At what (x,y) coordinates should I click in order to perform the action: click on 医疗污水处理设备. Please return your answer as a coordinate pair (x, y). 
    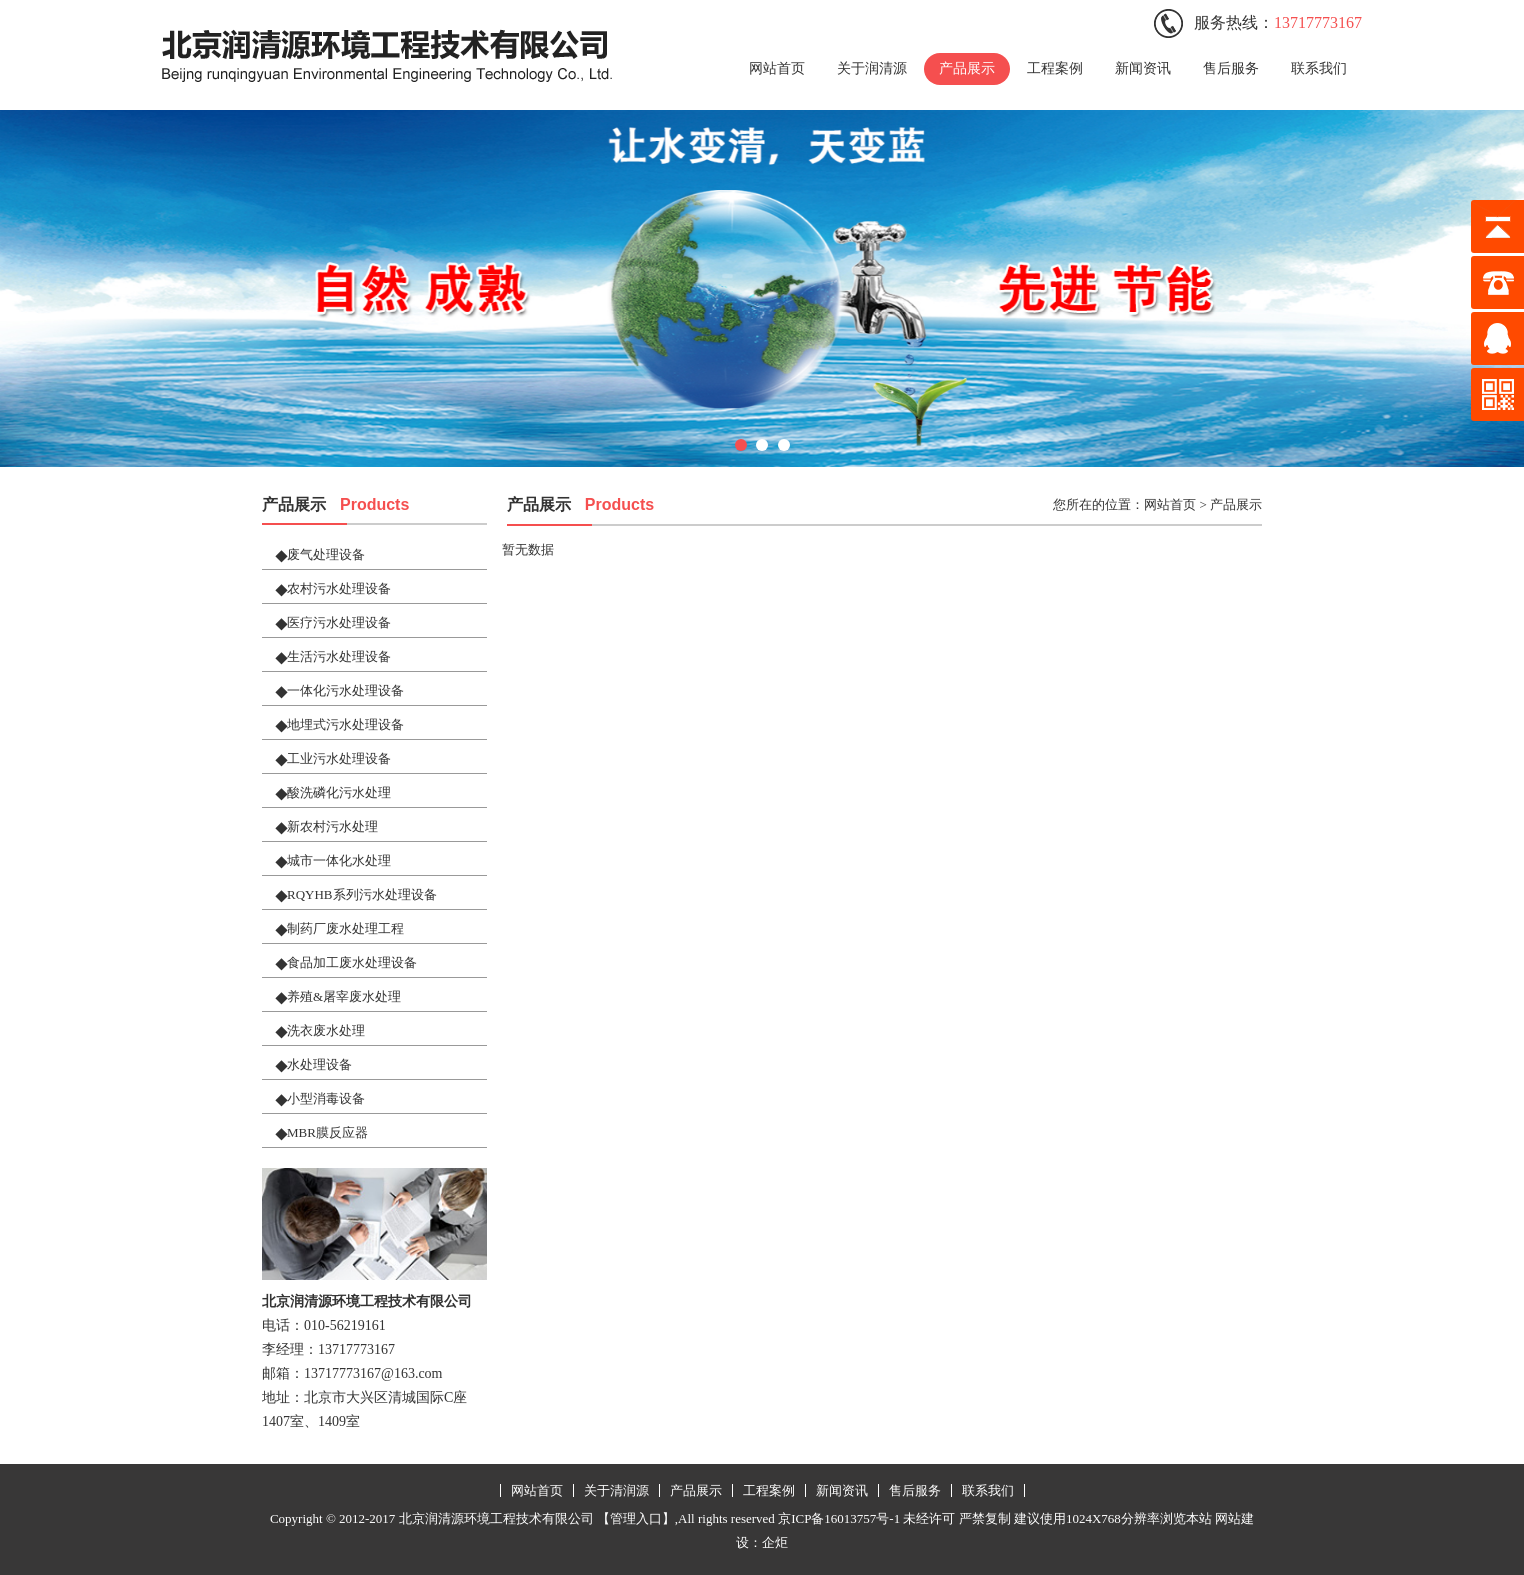
    Looking at the image, I should click on (339, 622).